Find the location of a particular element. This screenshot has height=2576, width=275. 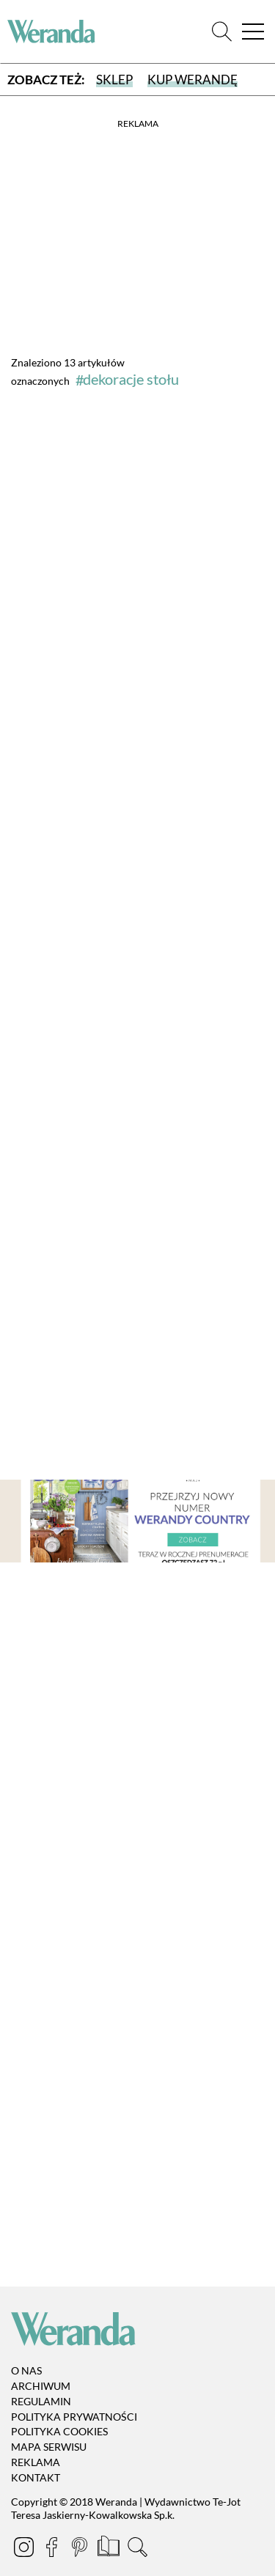

Kontakt is located at coordinates (35, 2477).